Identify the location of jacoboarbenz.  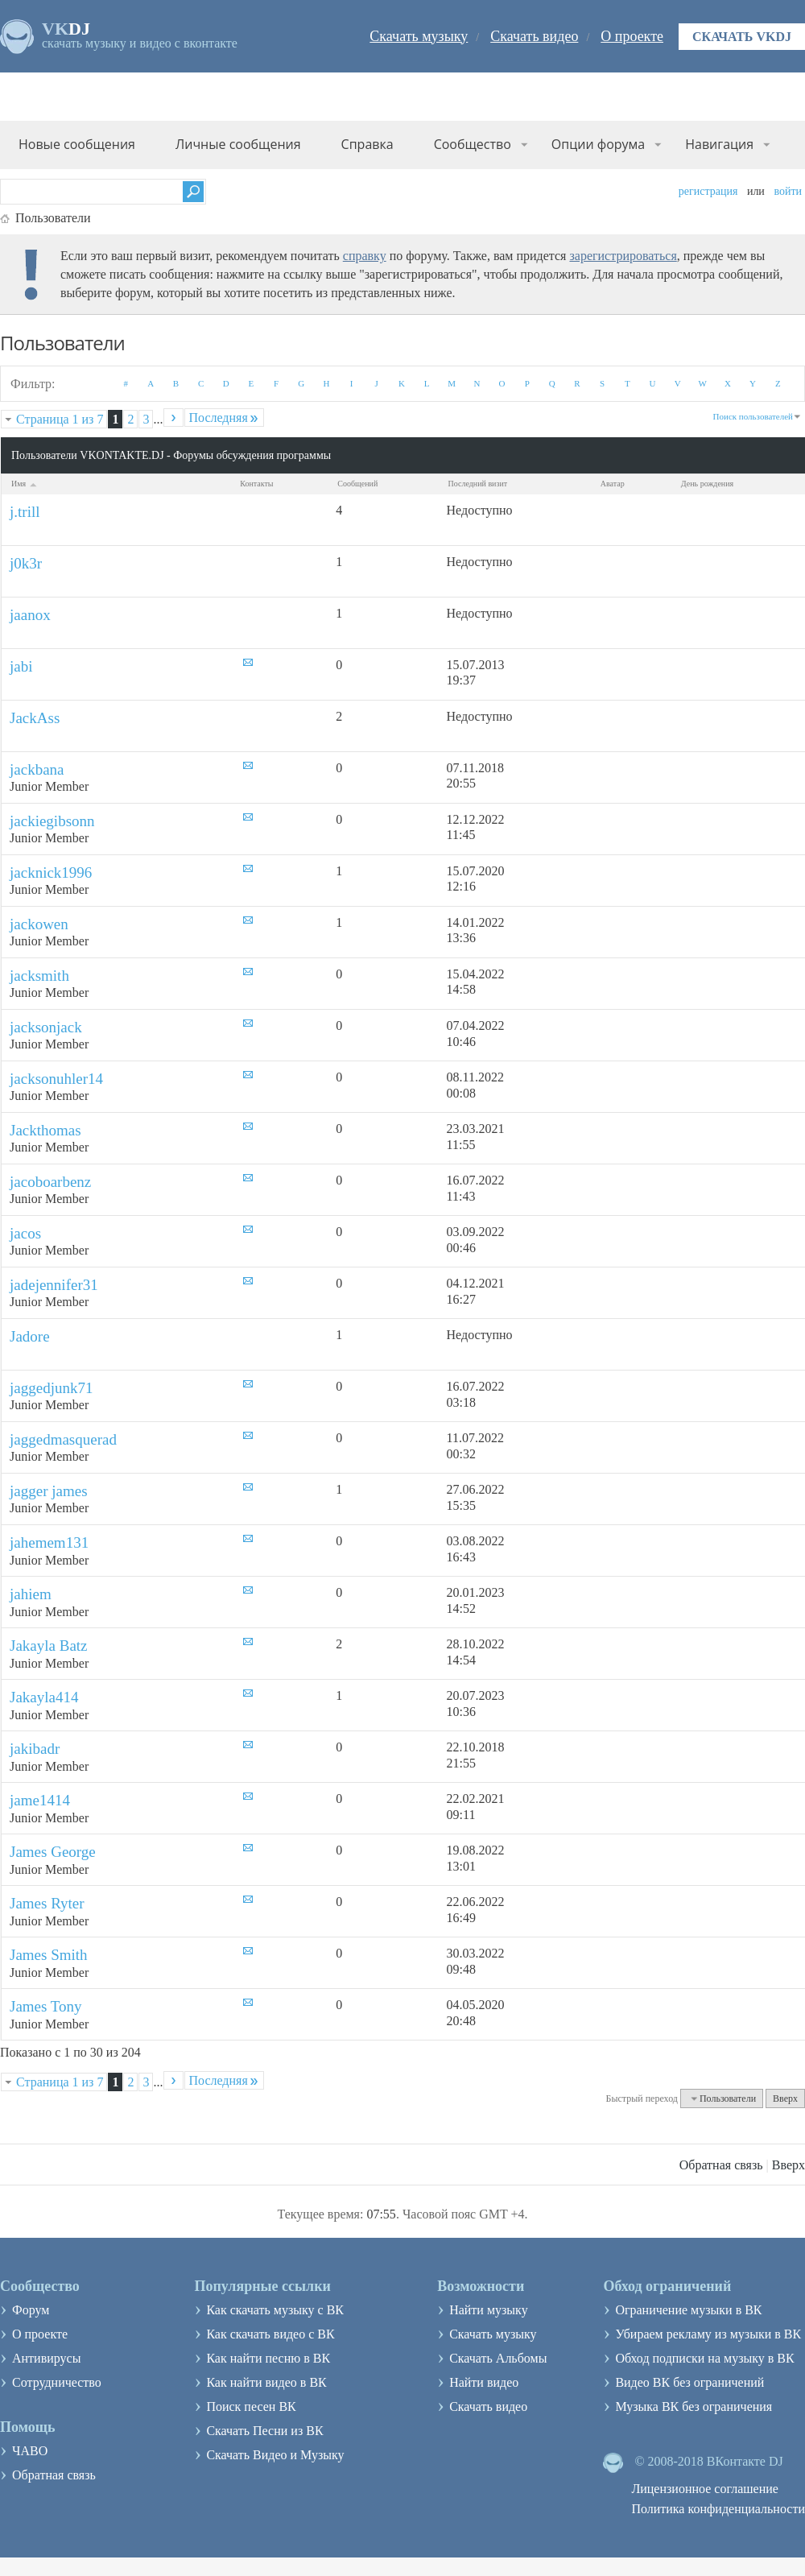
(50, 1181).